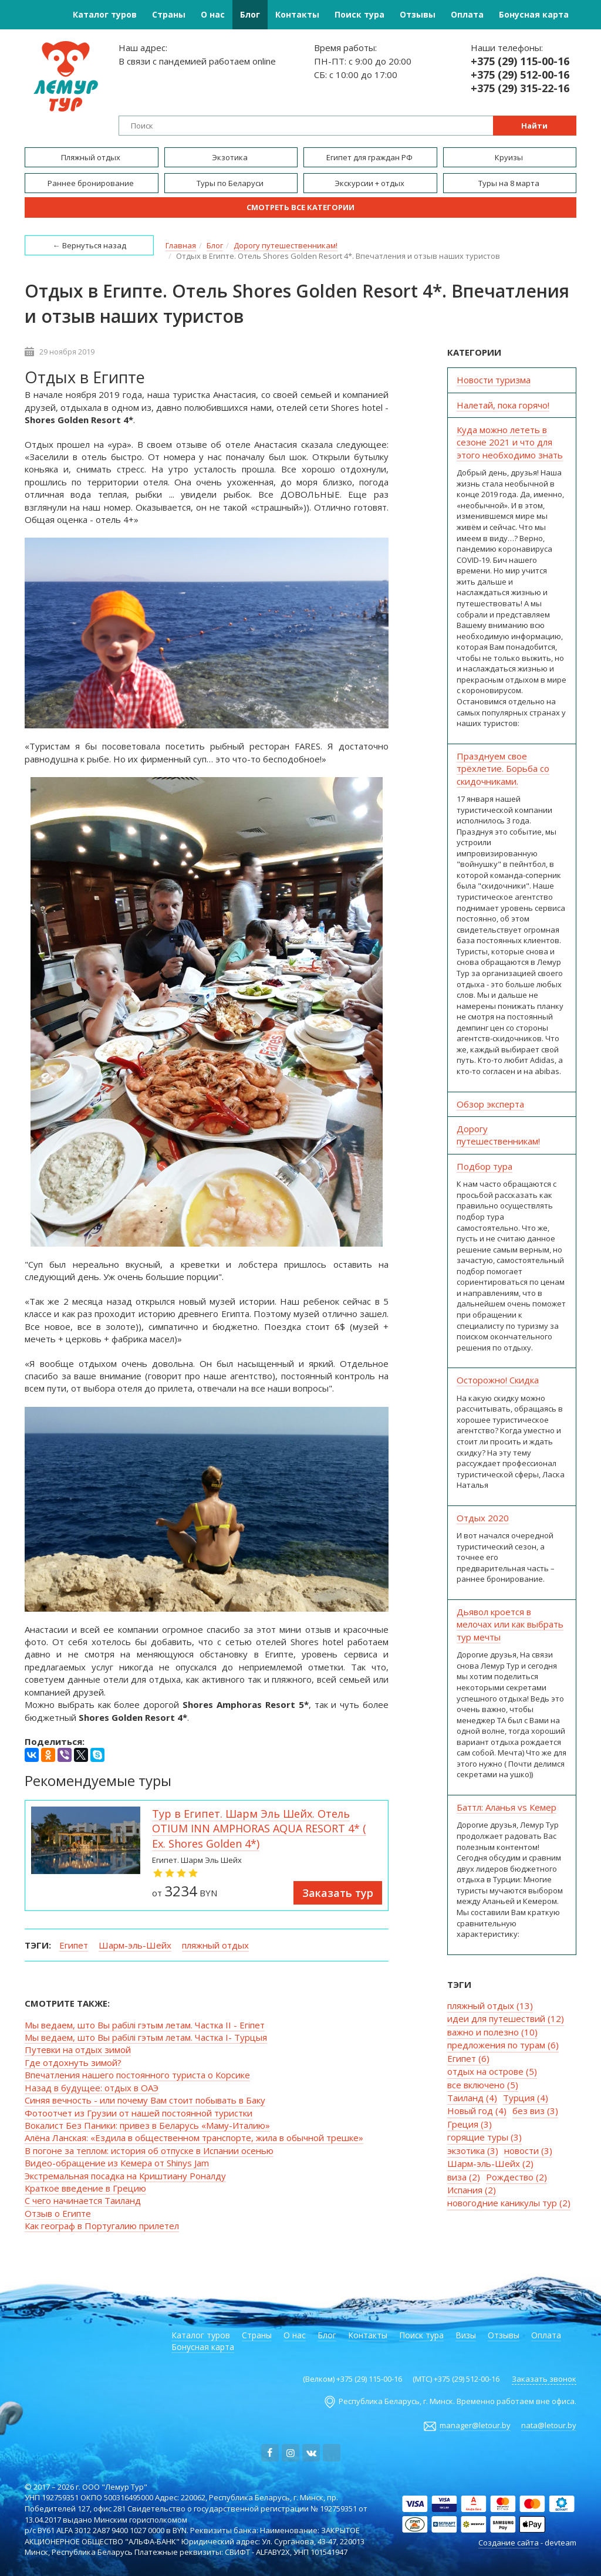 This screenshot has height=2576, width=601. I want to click on Блог, so click(250, 14).